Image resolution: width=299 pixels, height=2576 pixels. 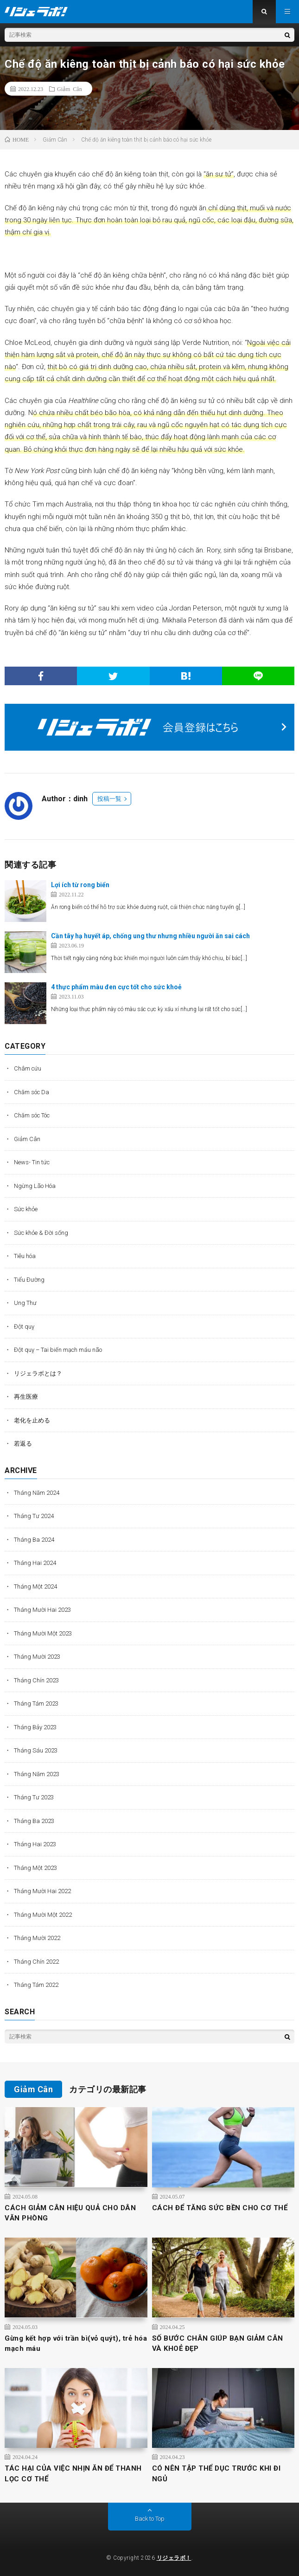 I want to click on Tháng Một 2023, so click(x=35, y=1867).